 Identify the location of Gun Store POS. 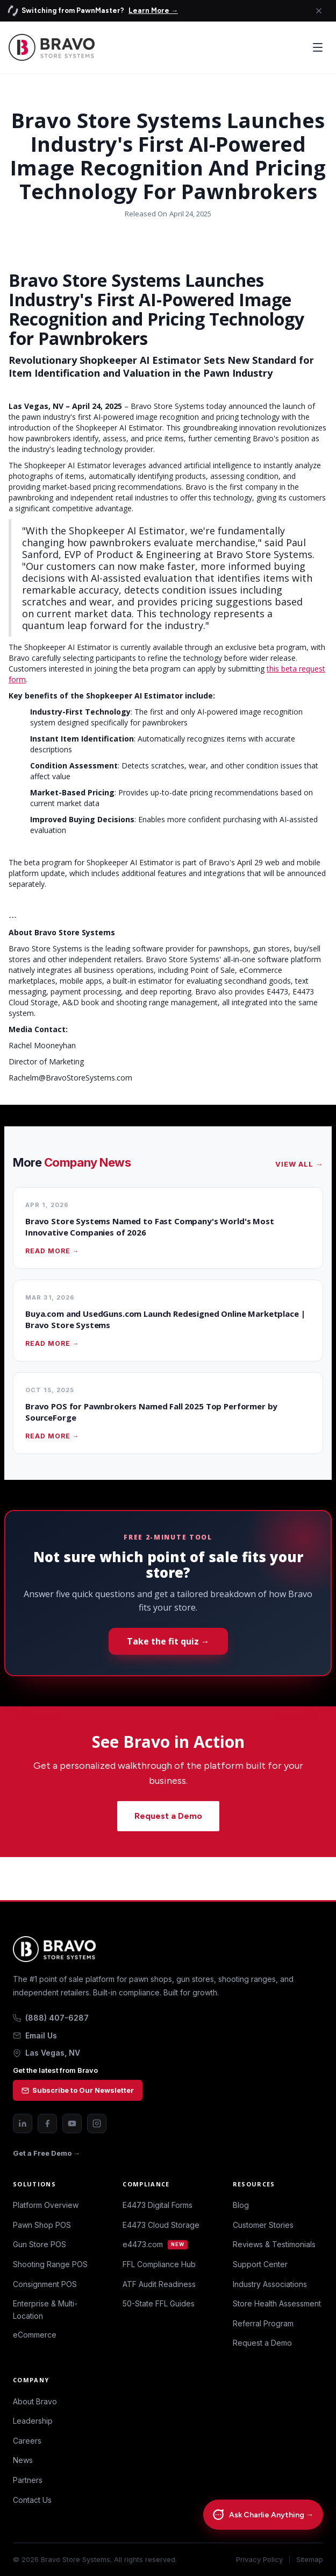
(39, 2244).